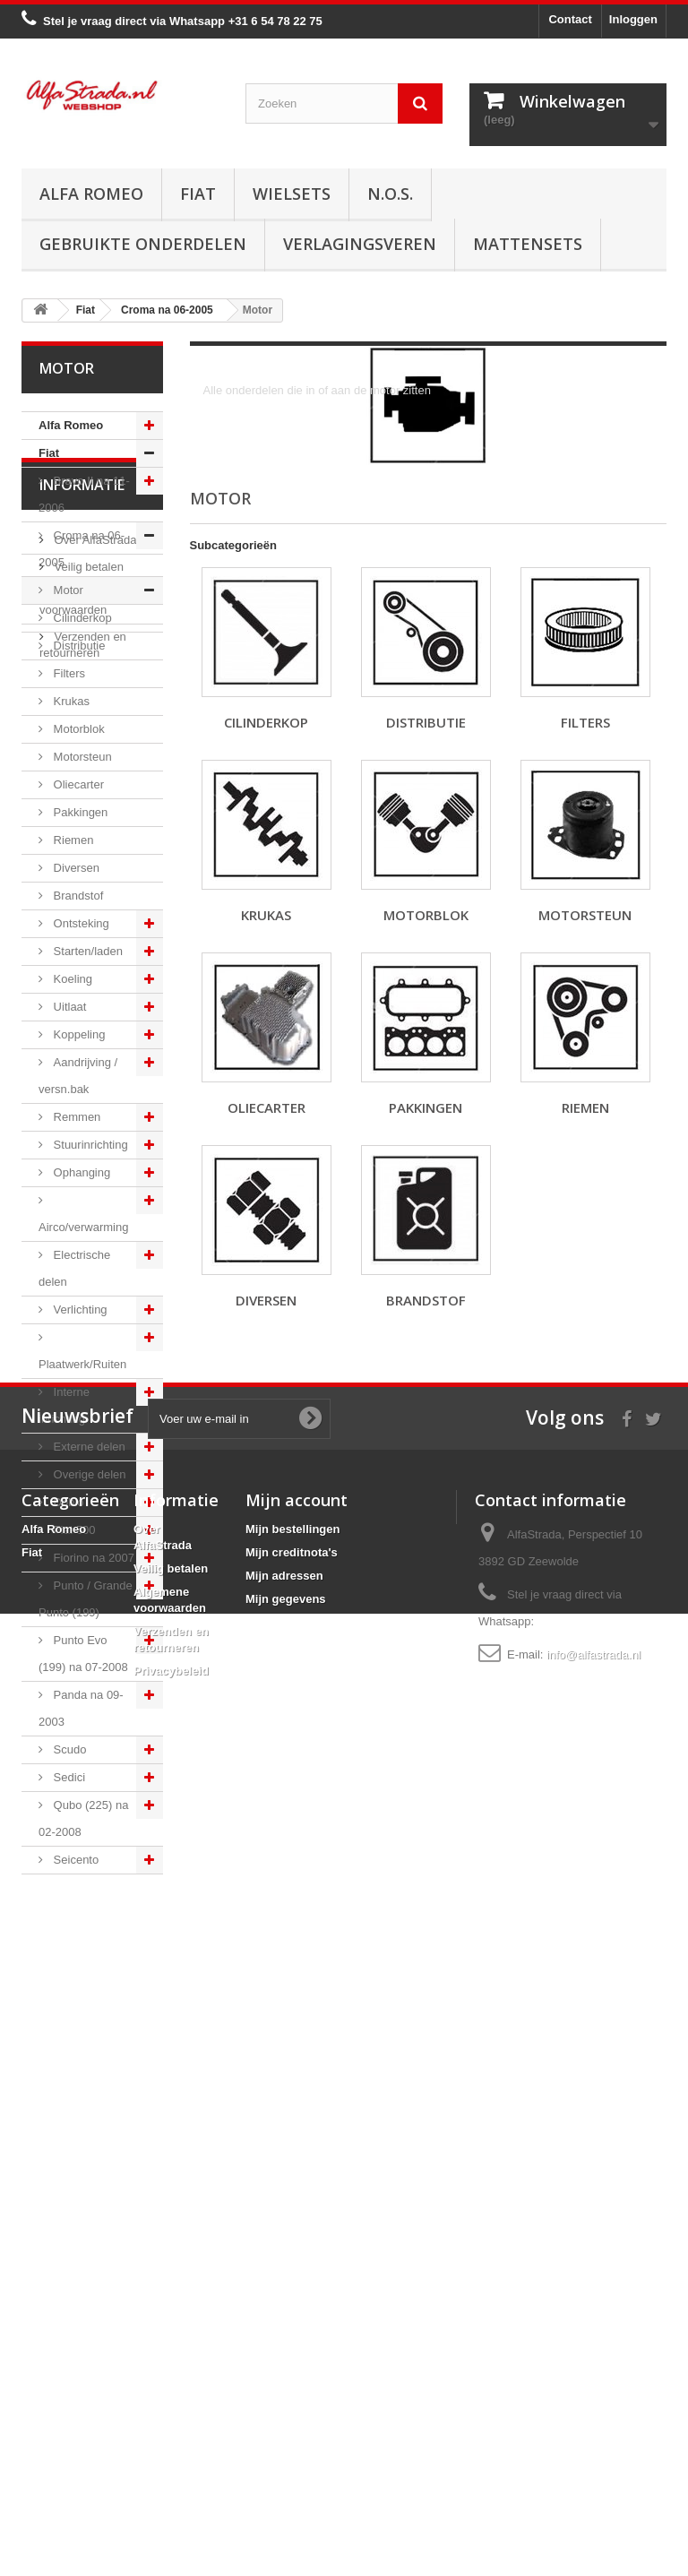 Image resolution: width=688 pixels, height=2576 pixels. What do you see at coordinates (77, 729) in the screenshot?
I see `Motorblok` at bounding box center [77, 729].